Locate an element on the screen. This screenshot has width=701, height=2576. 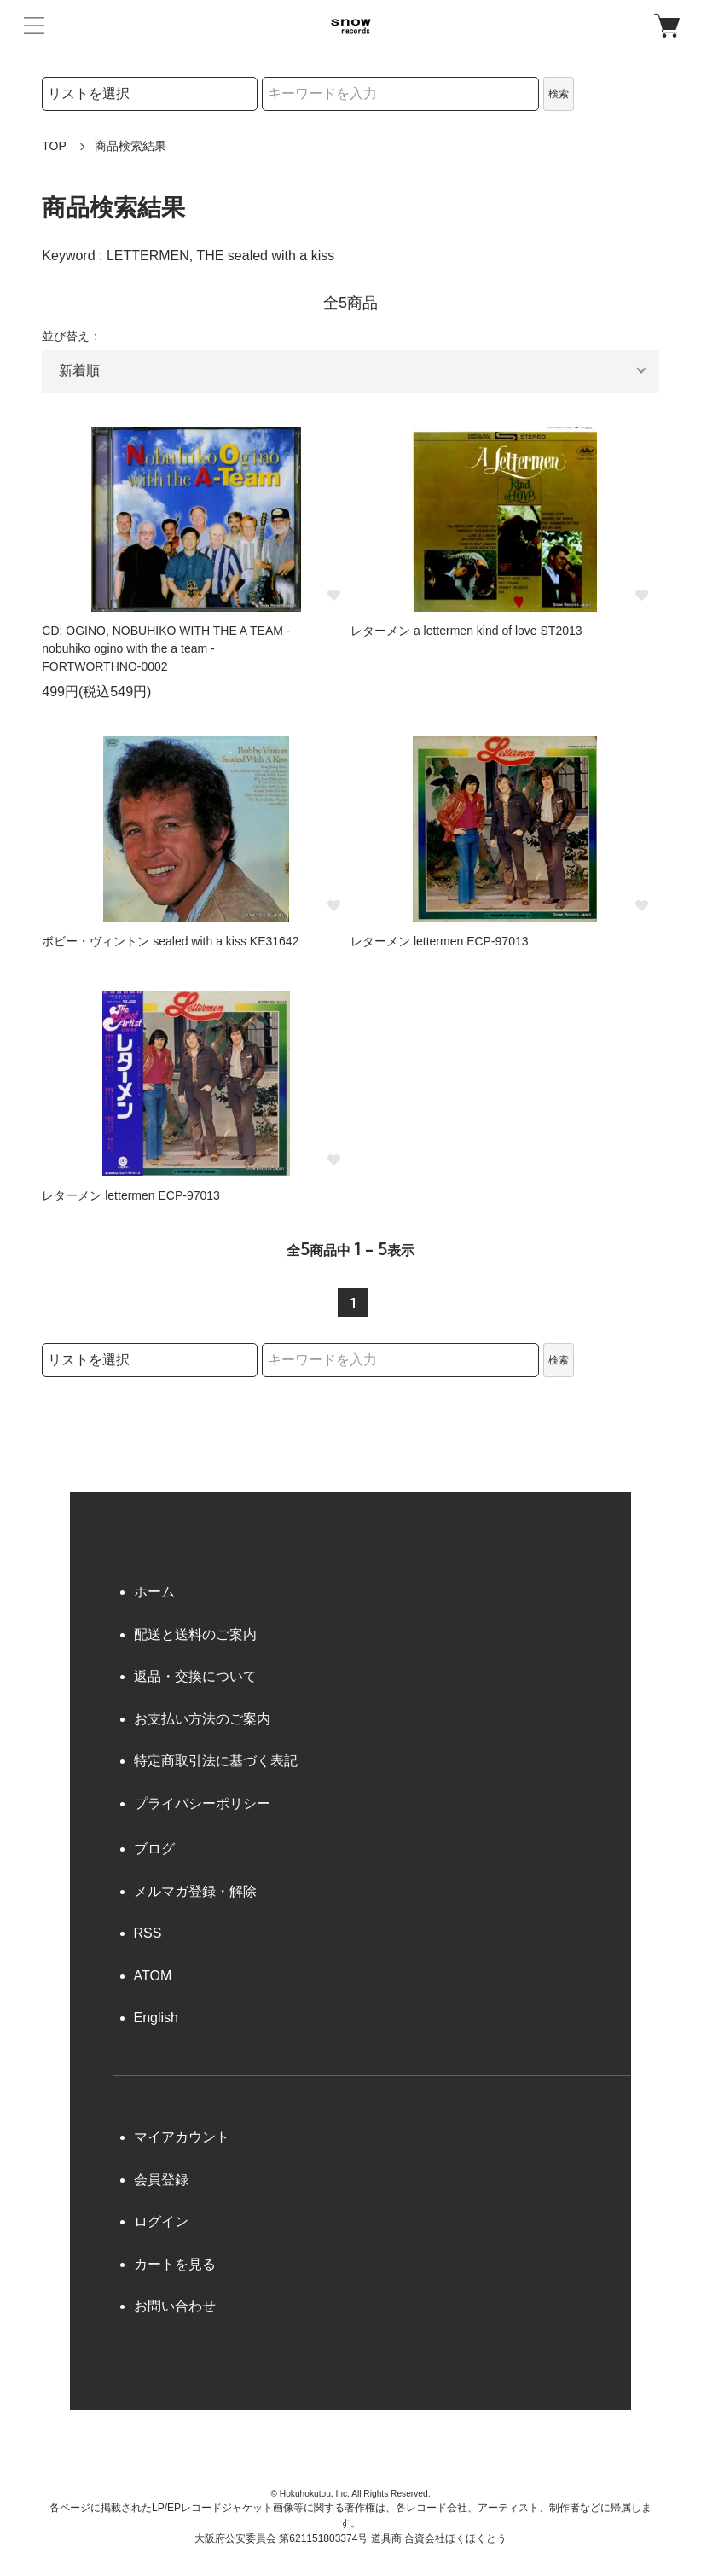
返品・交換について is located at coordinates (195, 1676).